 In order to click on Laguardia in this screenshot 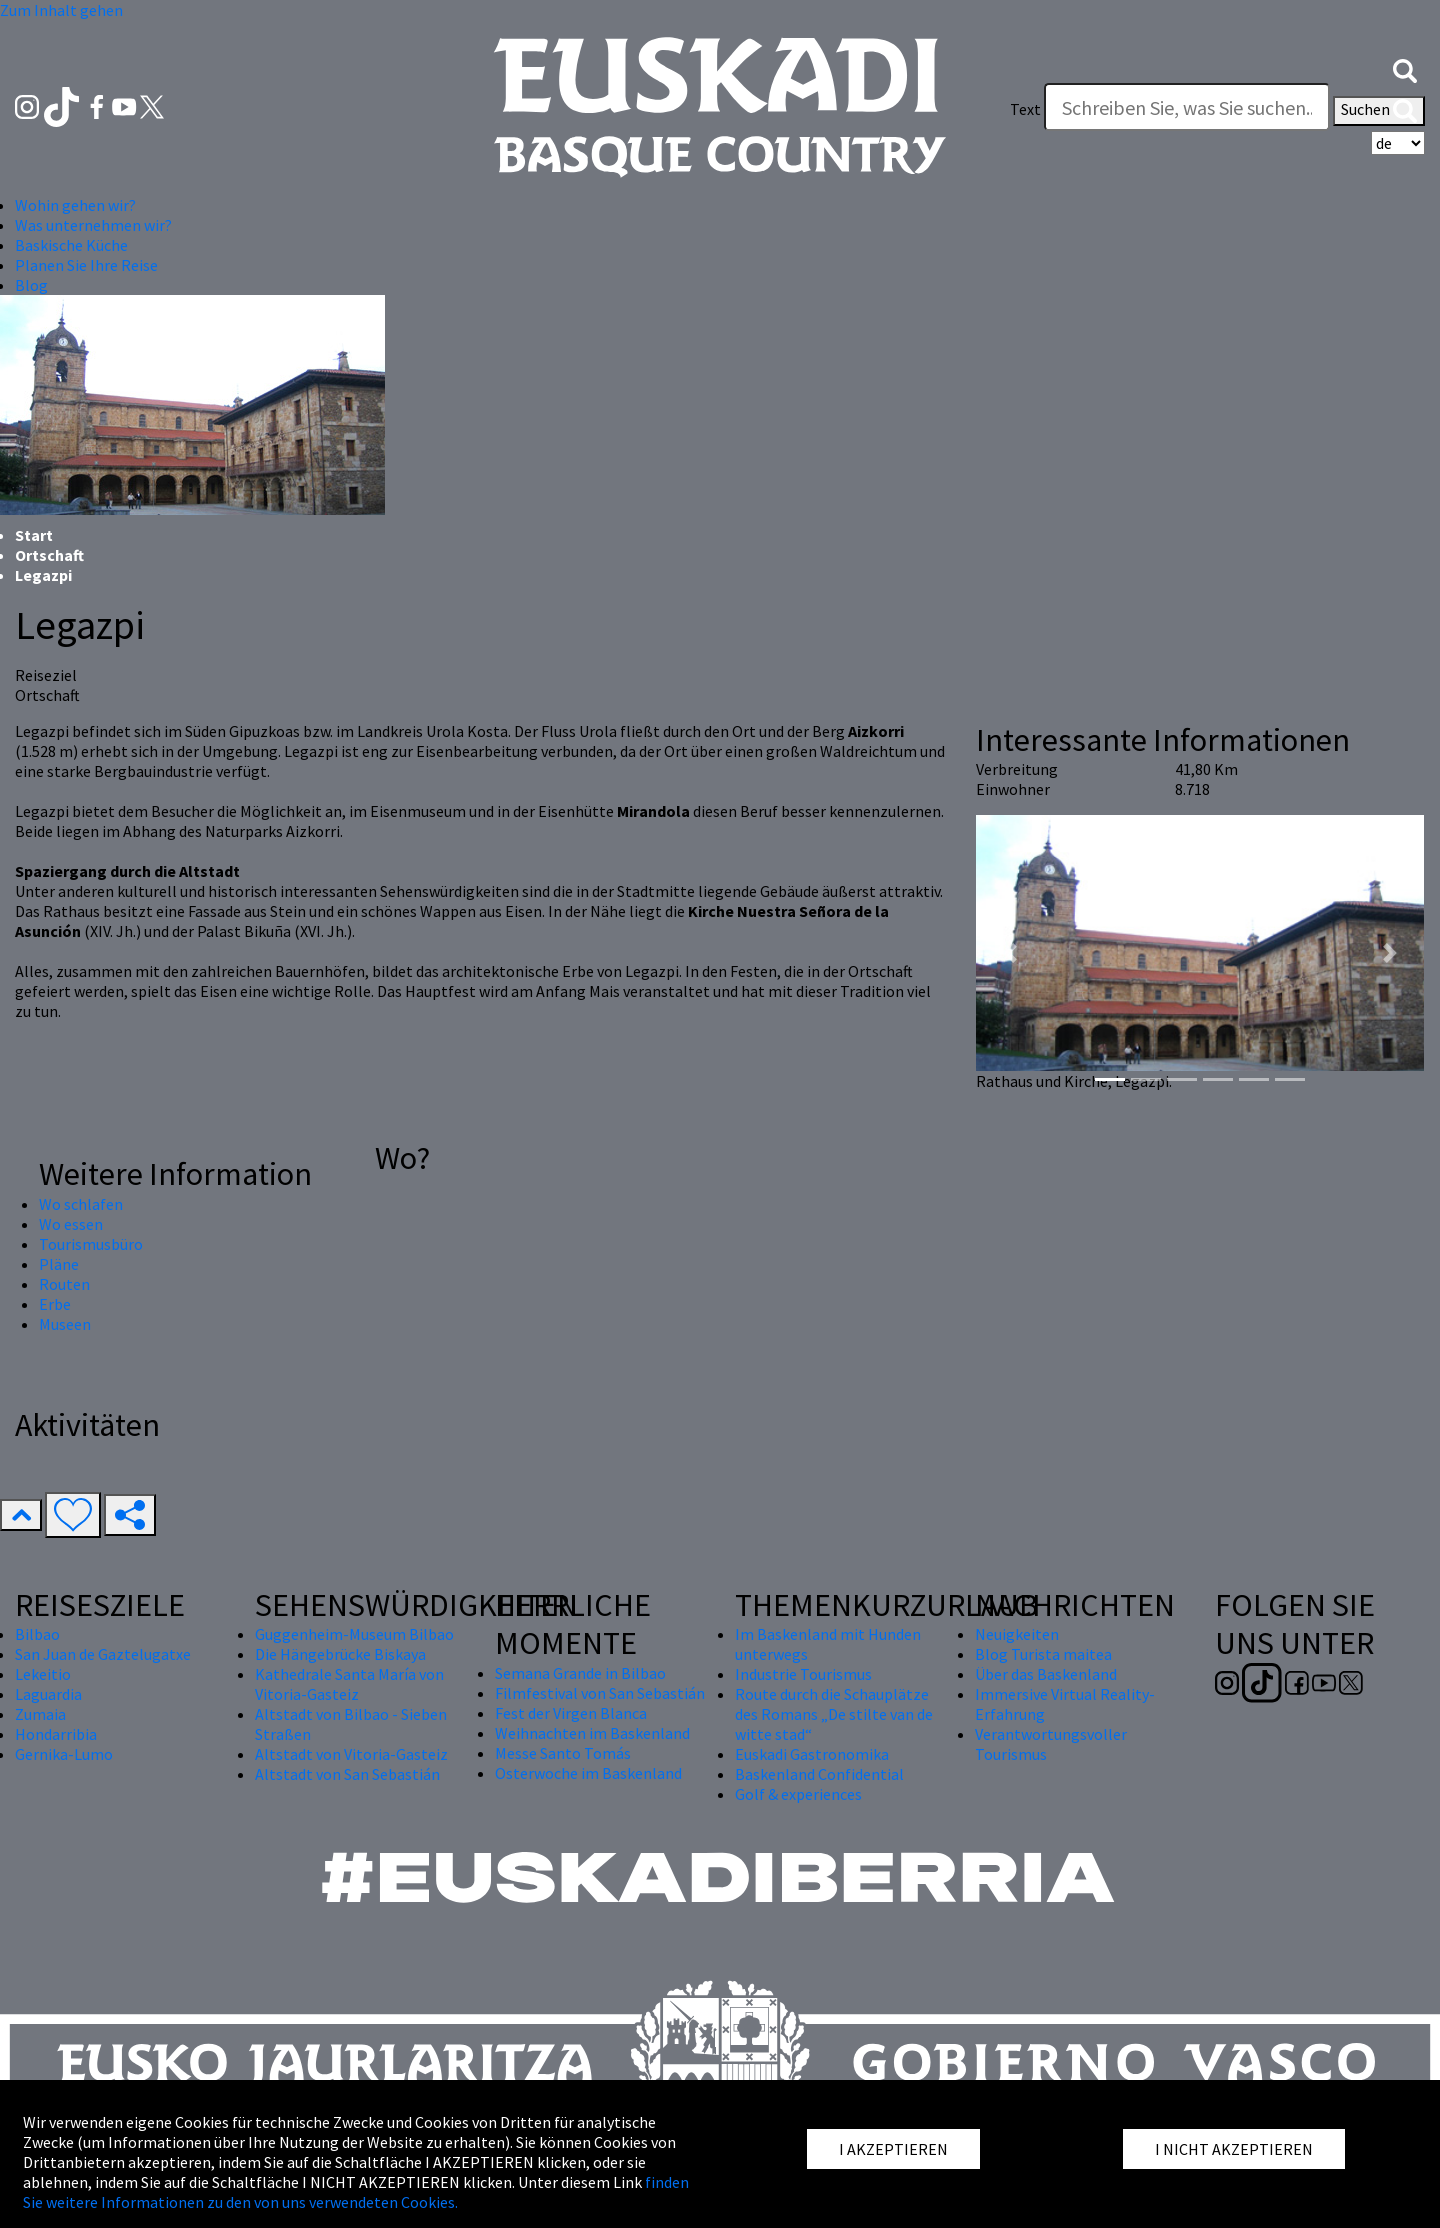, I will do `click(48, 1694)`.